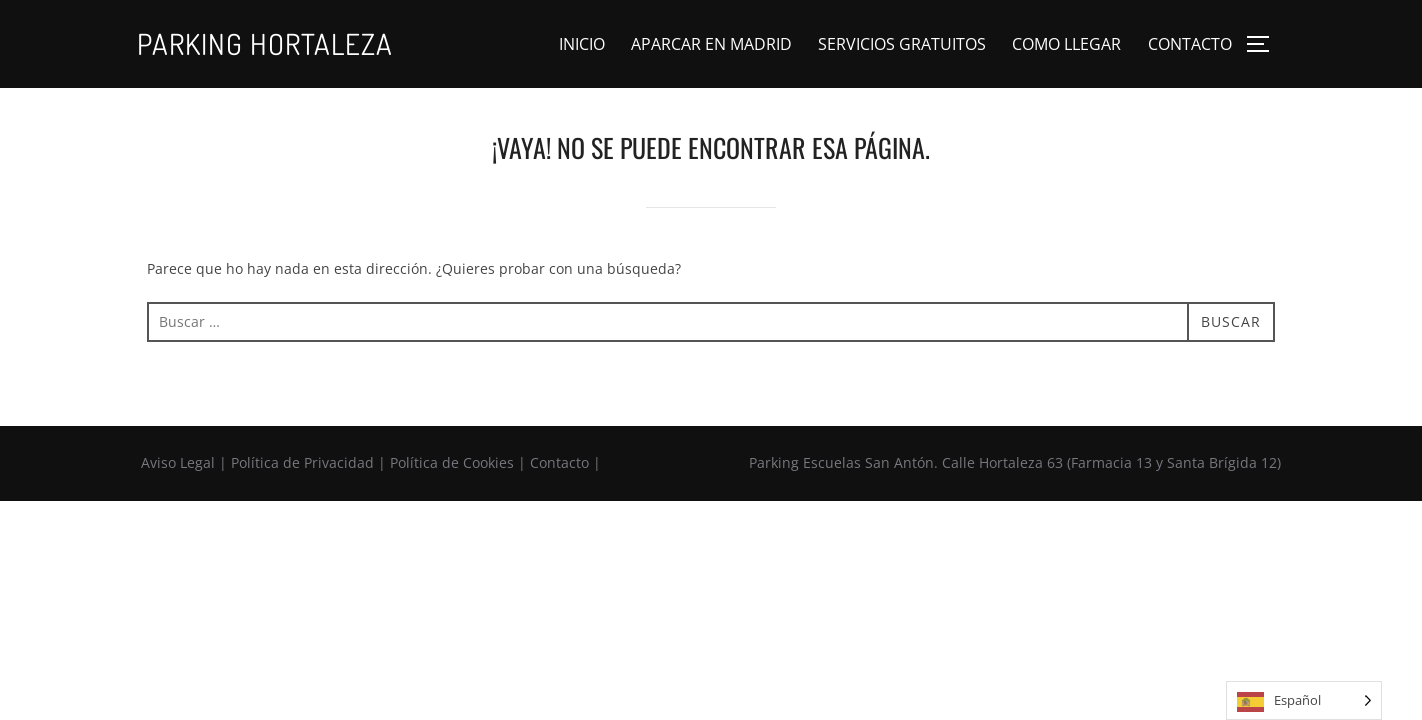 The width and height of the screenshot is (1422, 720). Describe the element at coordinates (302, 462) in the screenshot. I see `Política de Privacidad` at that location.